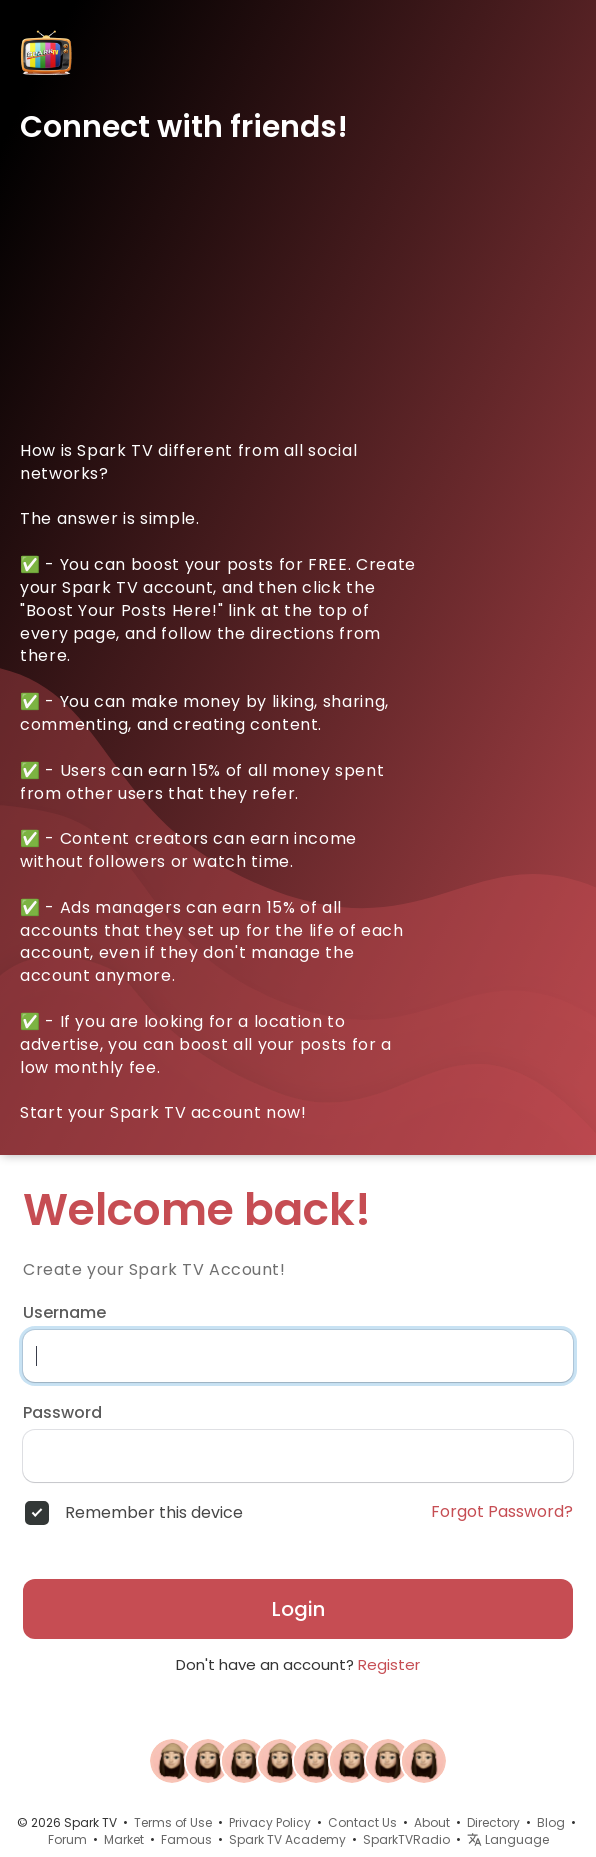  I want to click on Famous, so click(186, 1839).